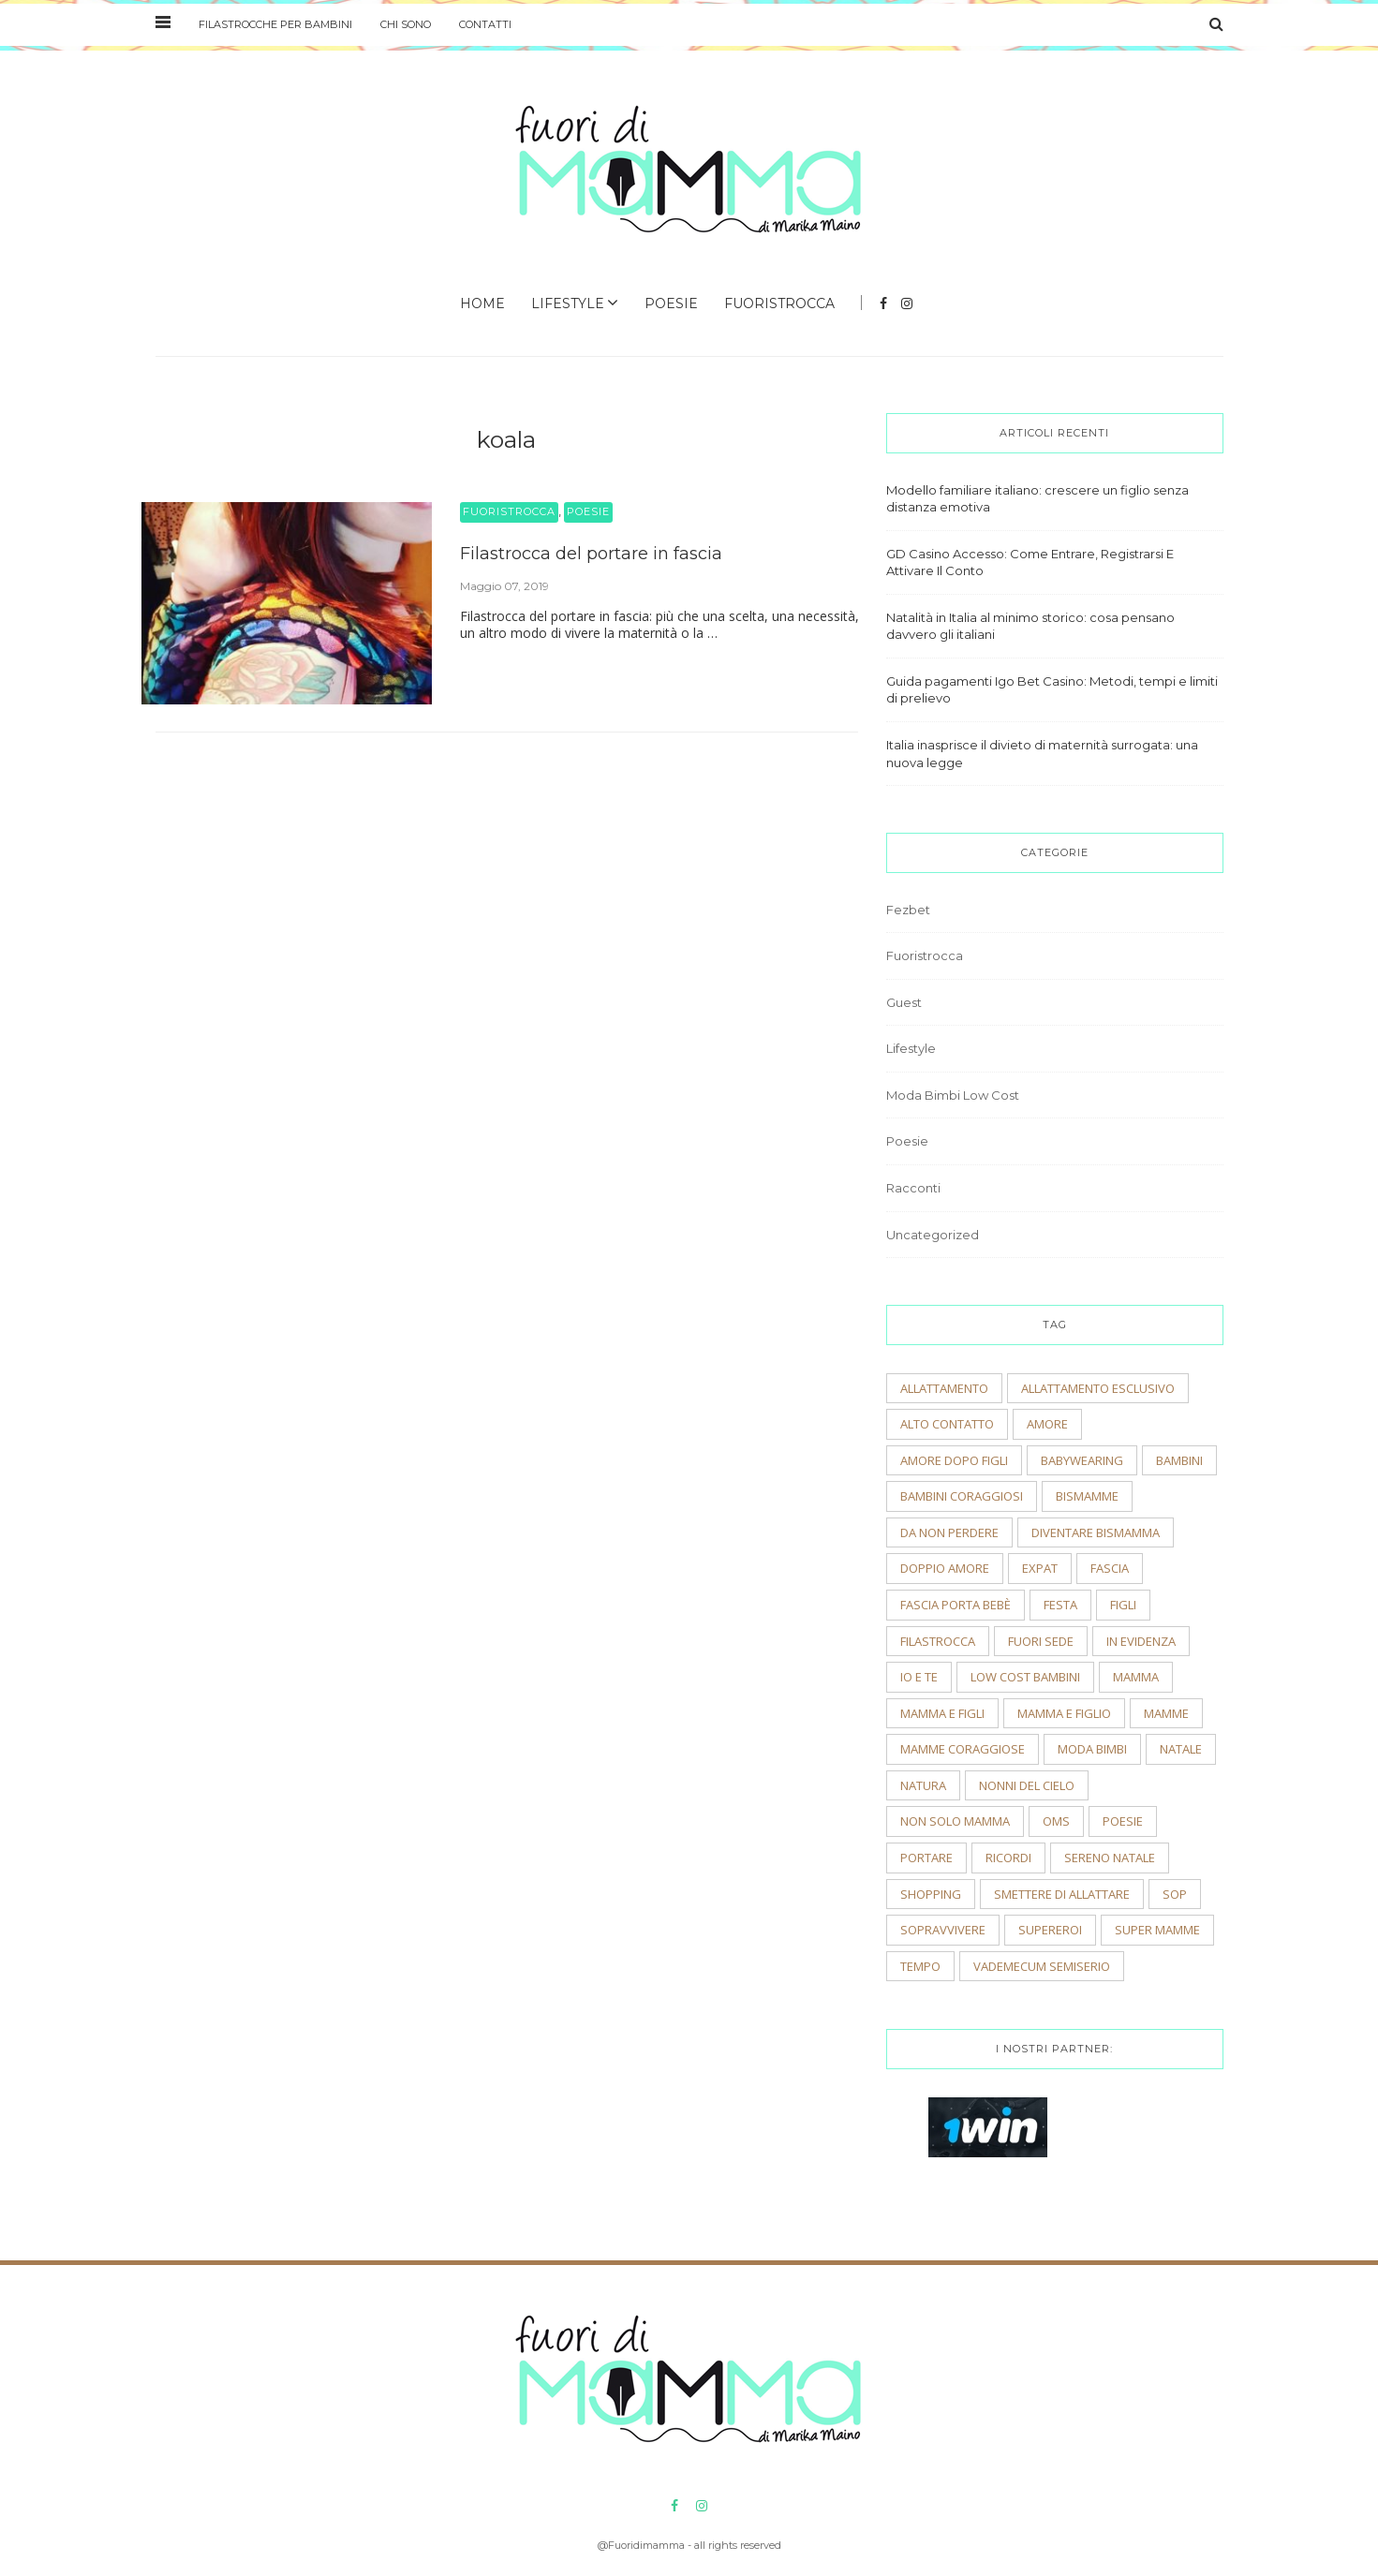 The height and width of the screenshot is (2576, 1378). I want to click on OMS [OMS (2 elementi)], so click(1056, 1821).